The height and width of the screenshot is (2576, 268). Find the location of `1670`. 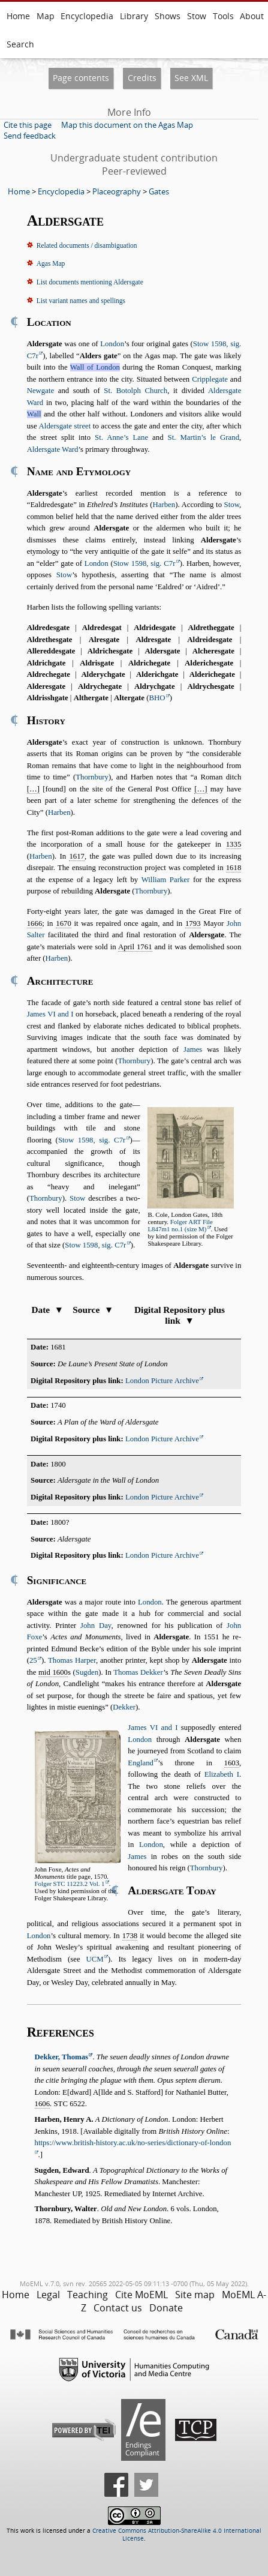

1670 is located at coordinates (63, 923).